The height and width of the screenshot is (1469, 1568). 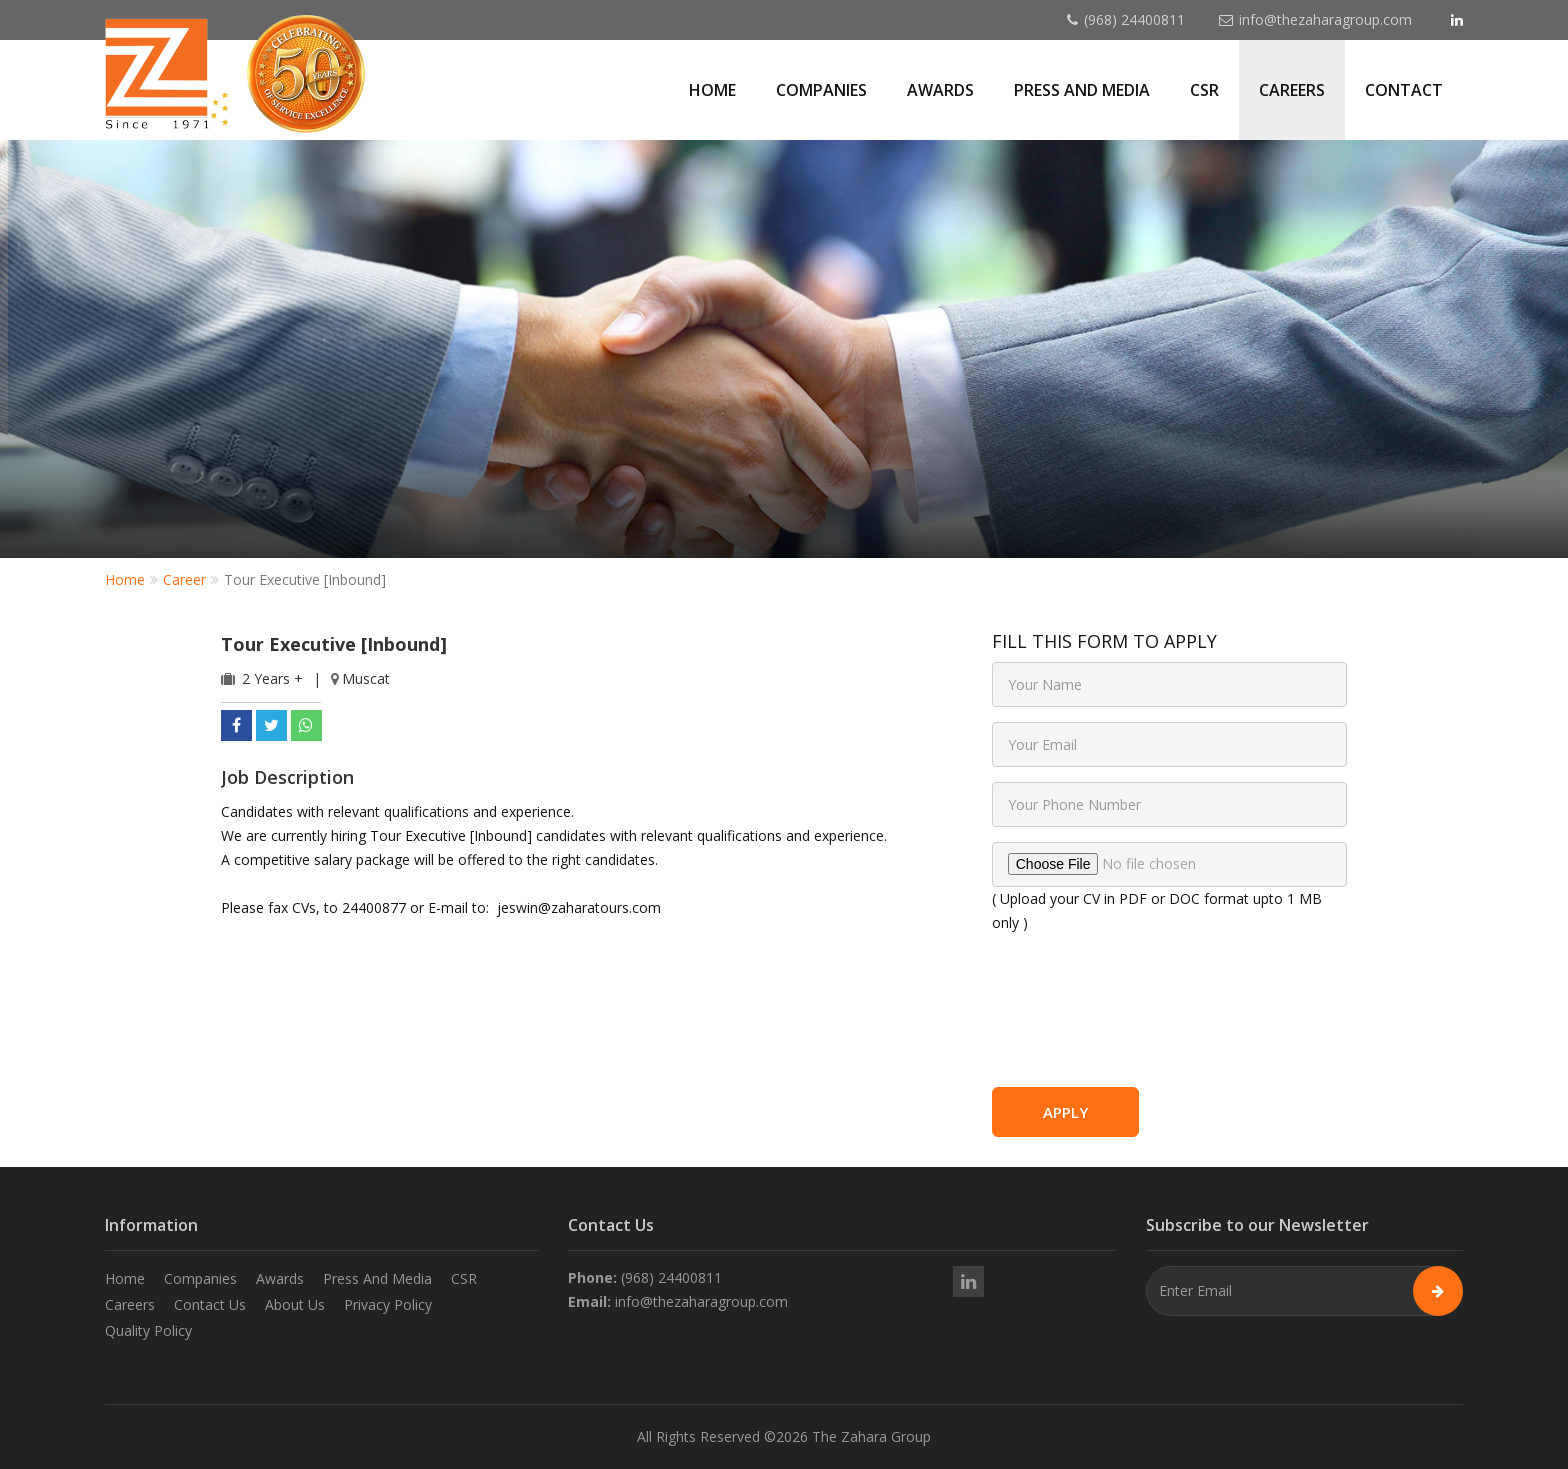 What do you see at coordinates (712, 90) in the screenshot?
I see `Home` at bounding box center [712, 90].